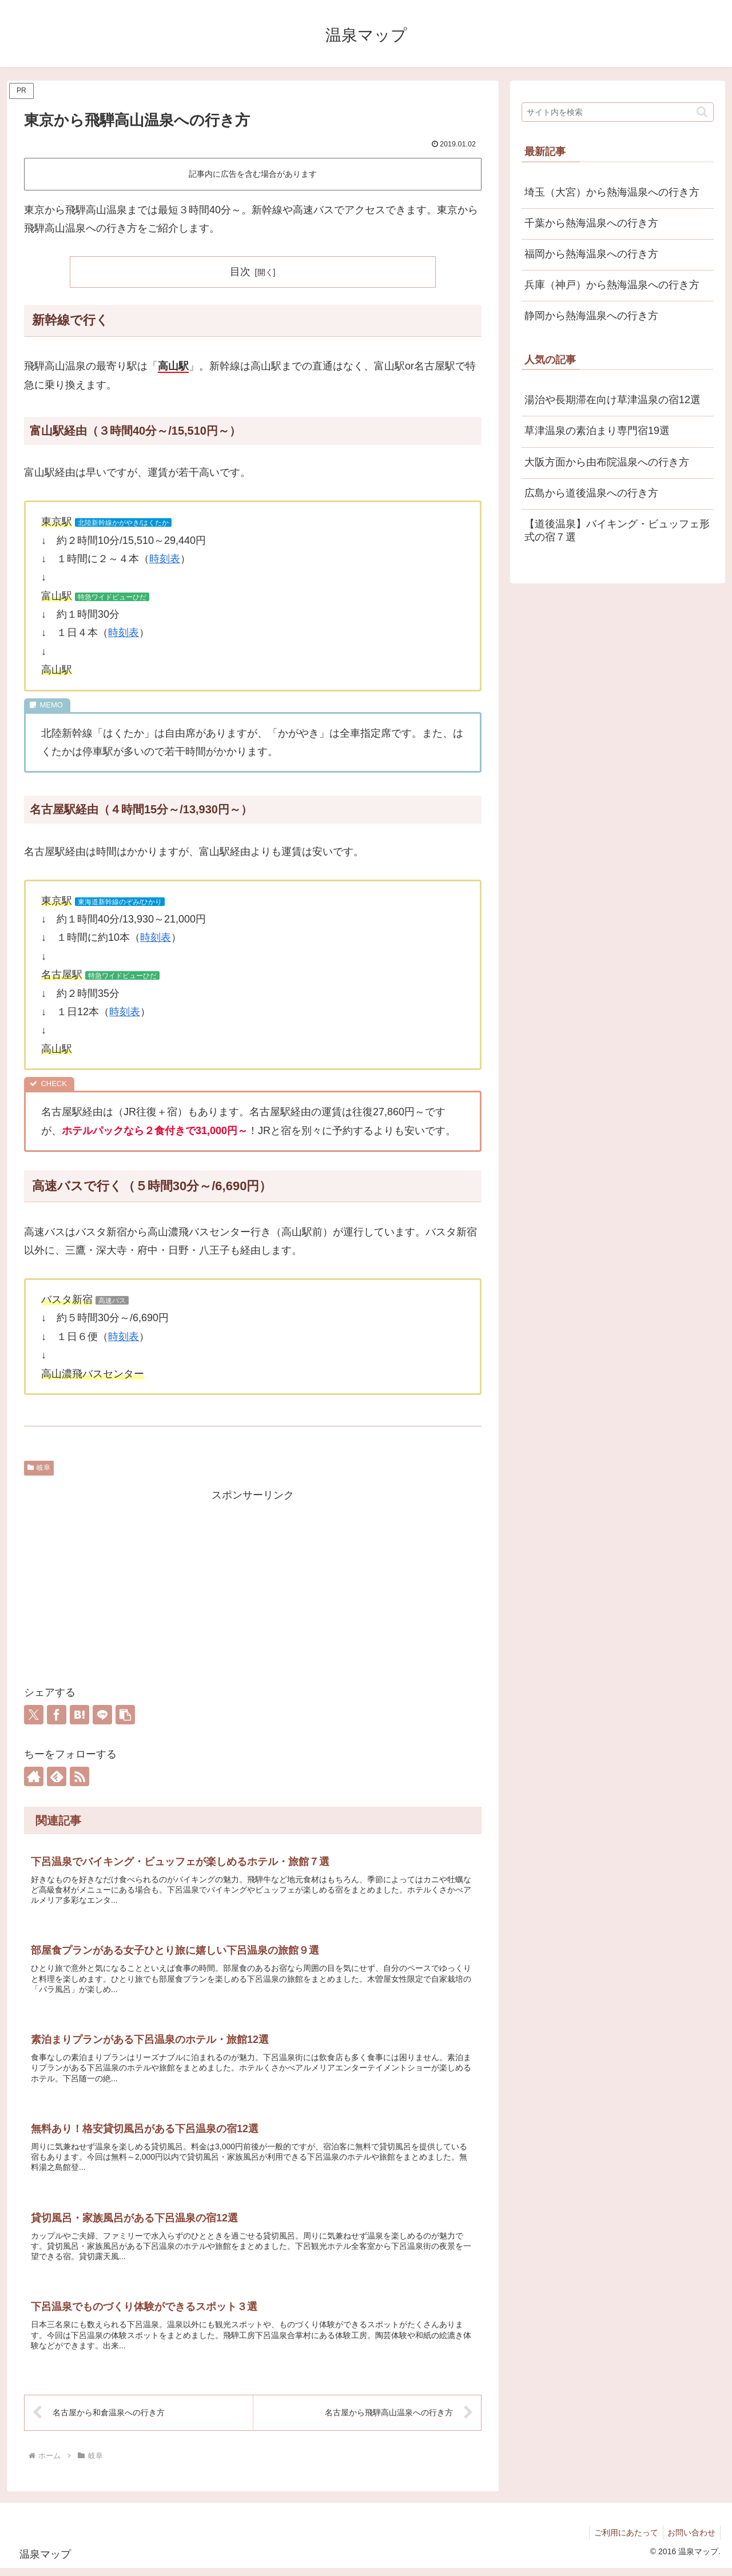 Image resolution: width=732 pixels, height=2576 pixels. Describe the element at coordinates (618, 112) in the screenshot. I see `[input]` at that location.